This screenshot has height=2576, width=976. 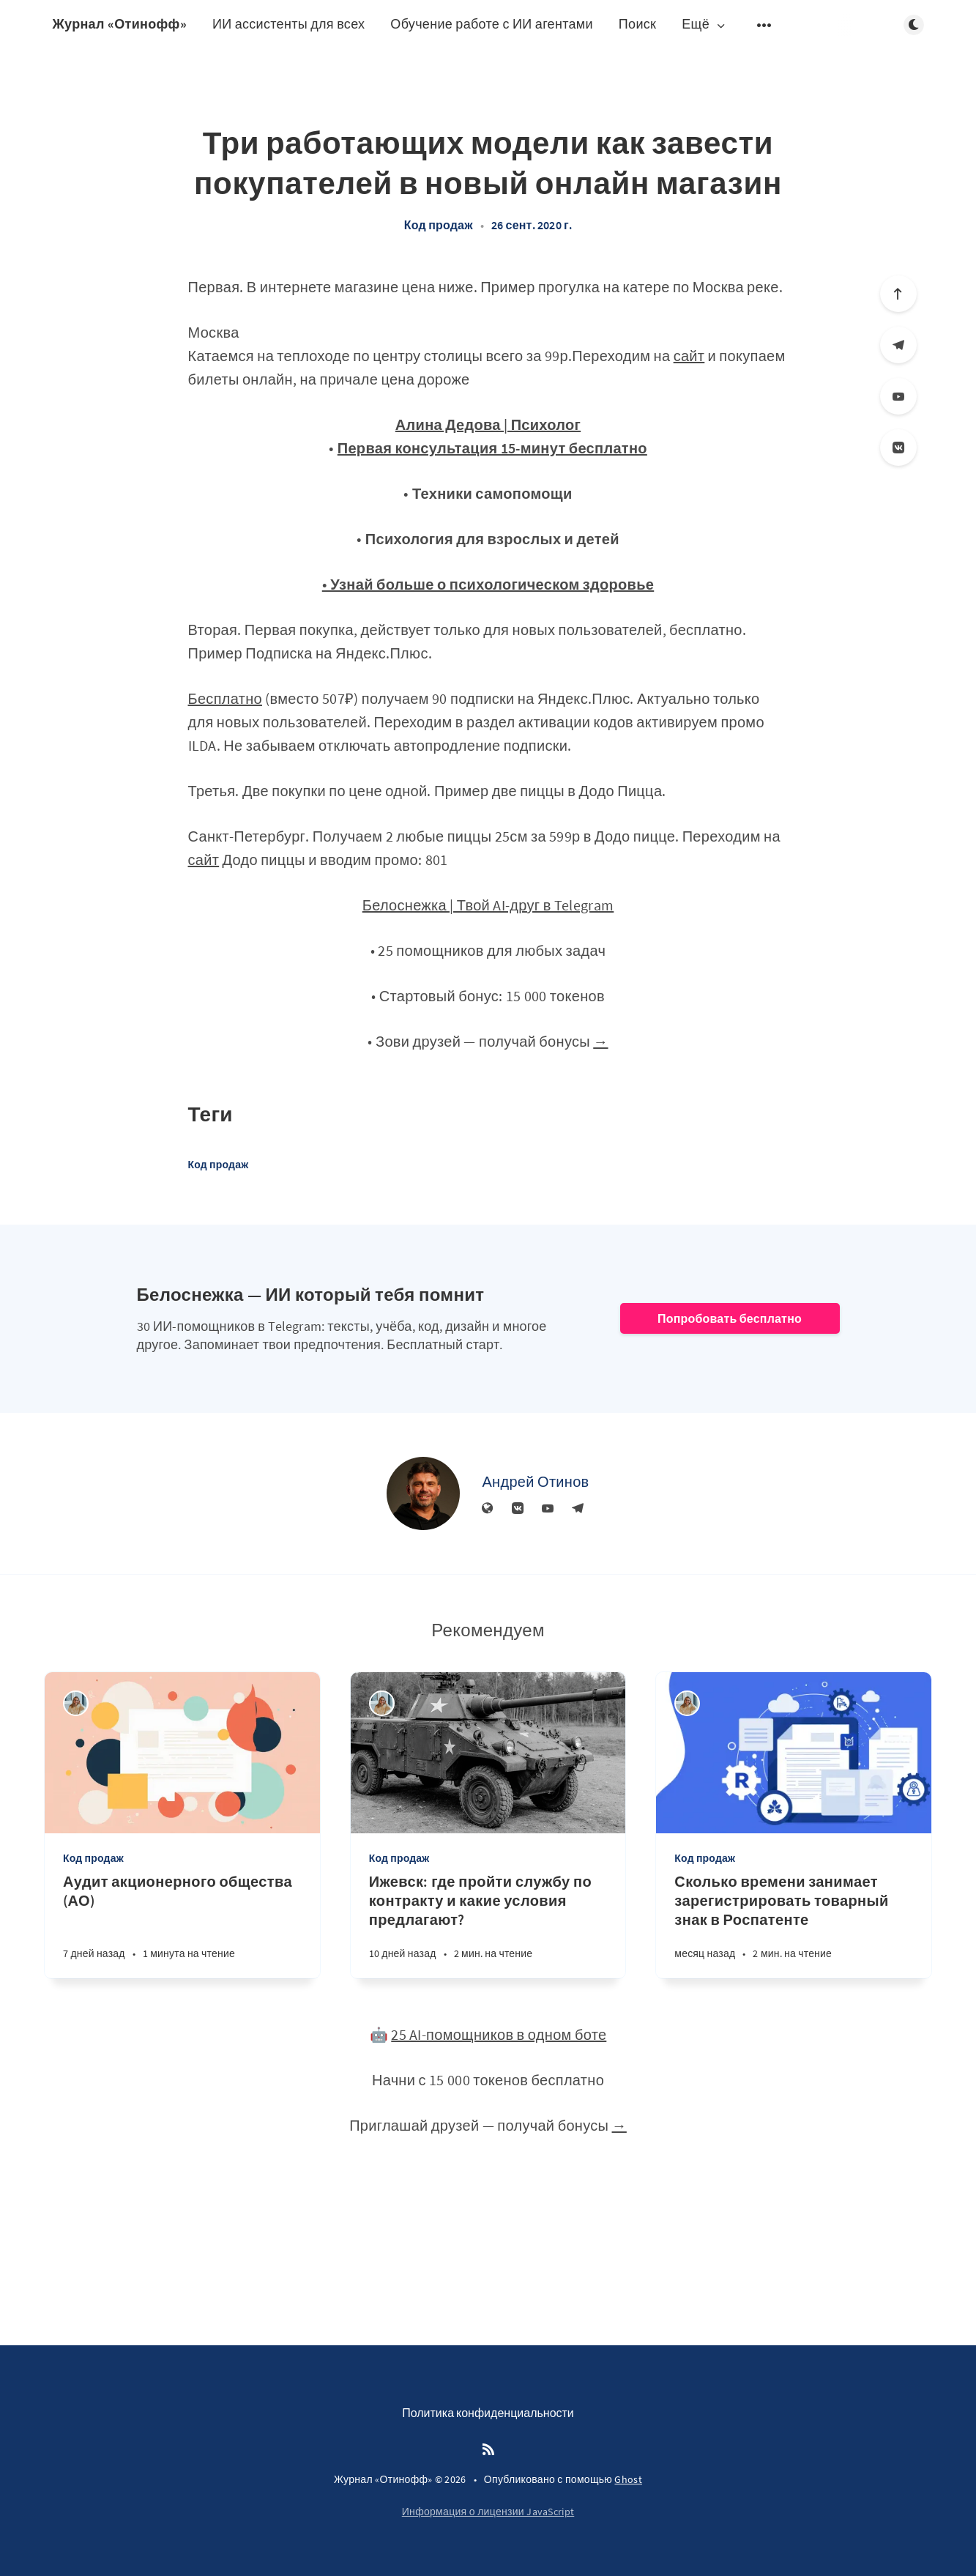 What do you see at coordinates (764, 25) in the screenshot?
I see `[Открыть подменю]` at bounding box center [764, 25].